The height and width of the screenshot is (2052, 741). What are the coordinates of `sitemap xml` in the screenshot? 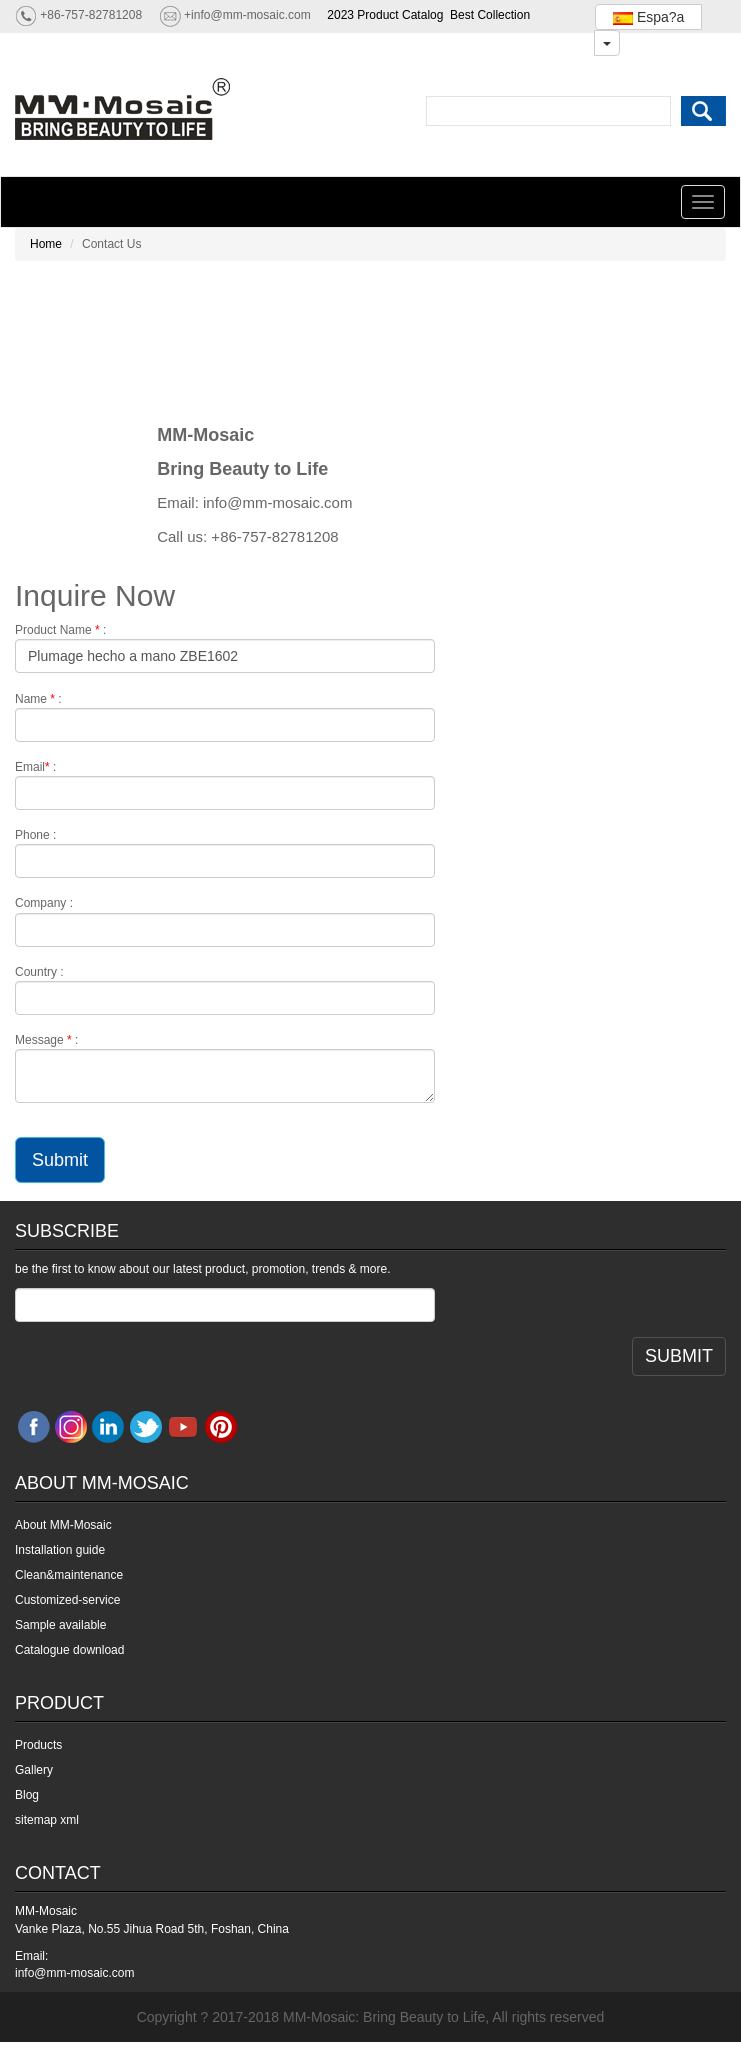 It's located at (47, 1820).